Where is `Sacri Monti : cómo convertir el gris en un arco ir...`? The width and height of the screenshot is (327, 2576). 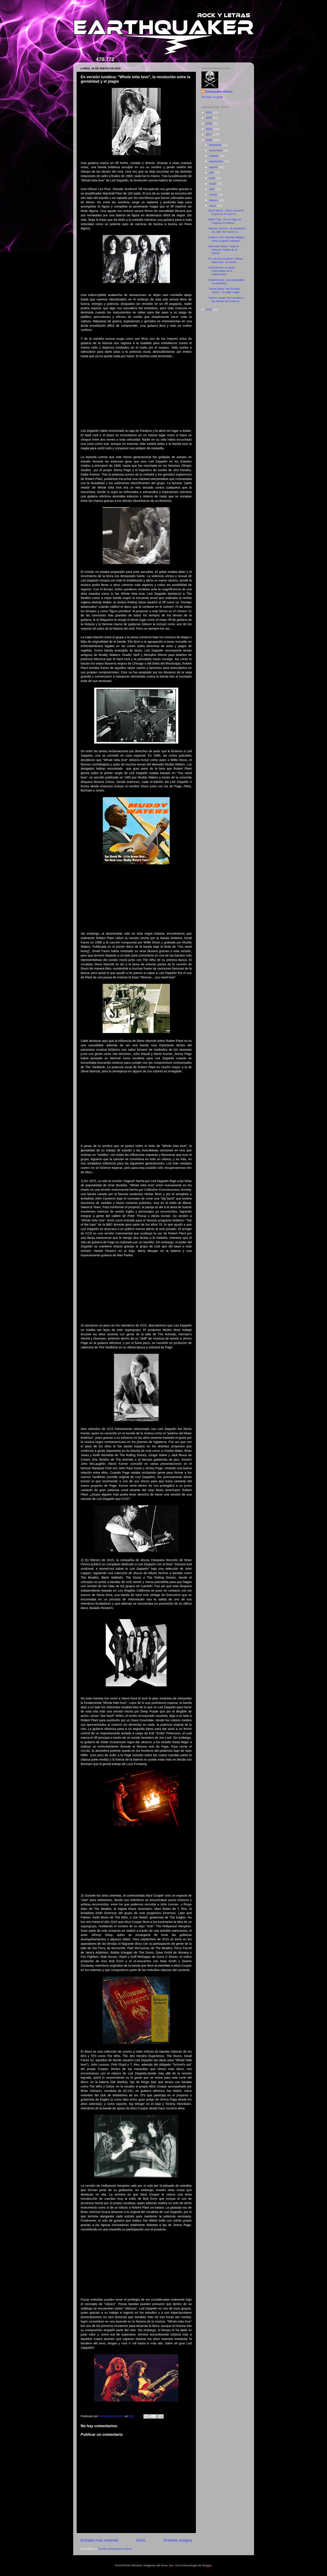
Sacri Monti : cómo convertir el gris en un arco ir... is located at coordinates (226, 212).